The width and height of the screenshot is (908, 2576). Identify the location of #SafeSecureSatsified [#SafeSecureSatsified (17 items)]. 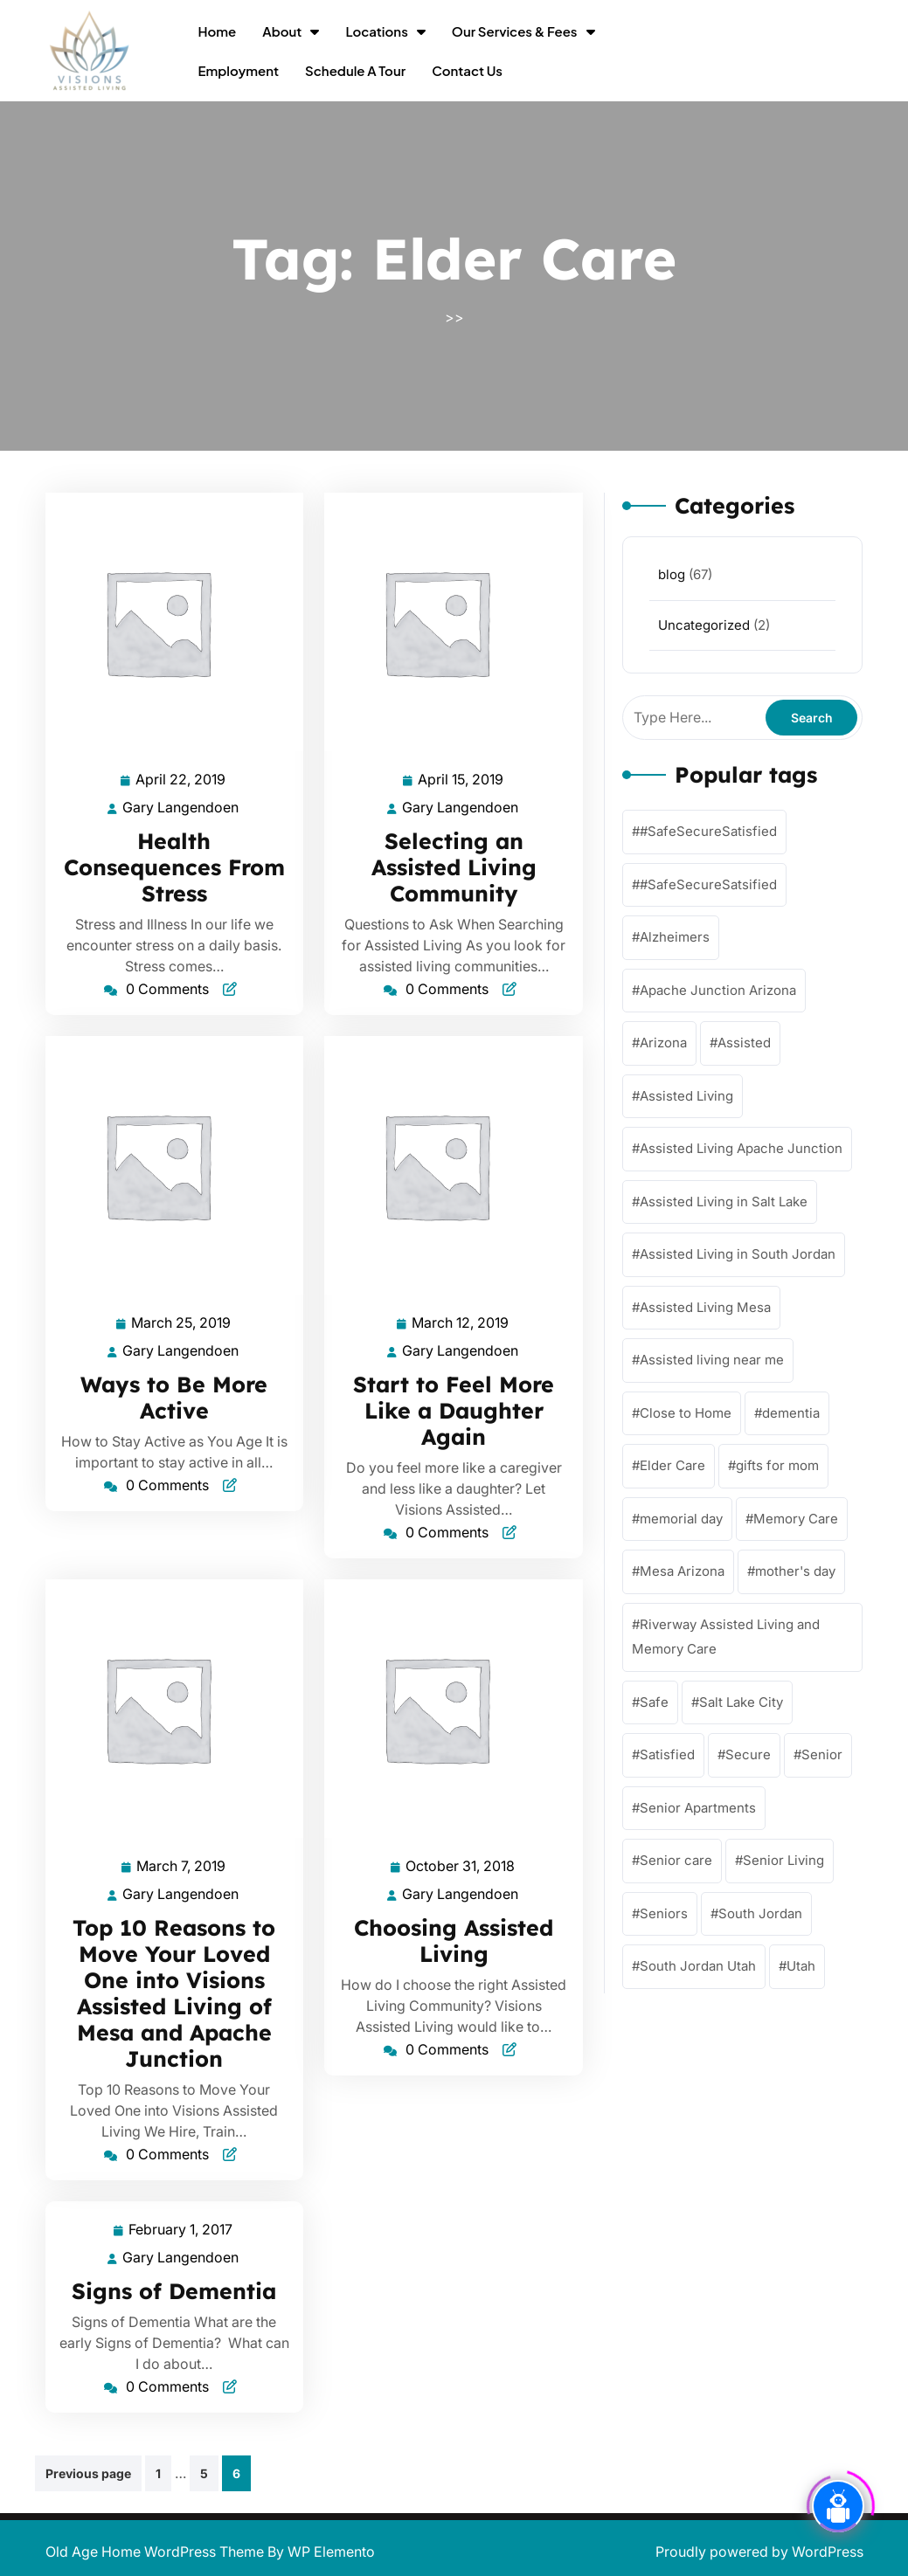
(708, 884).